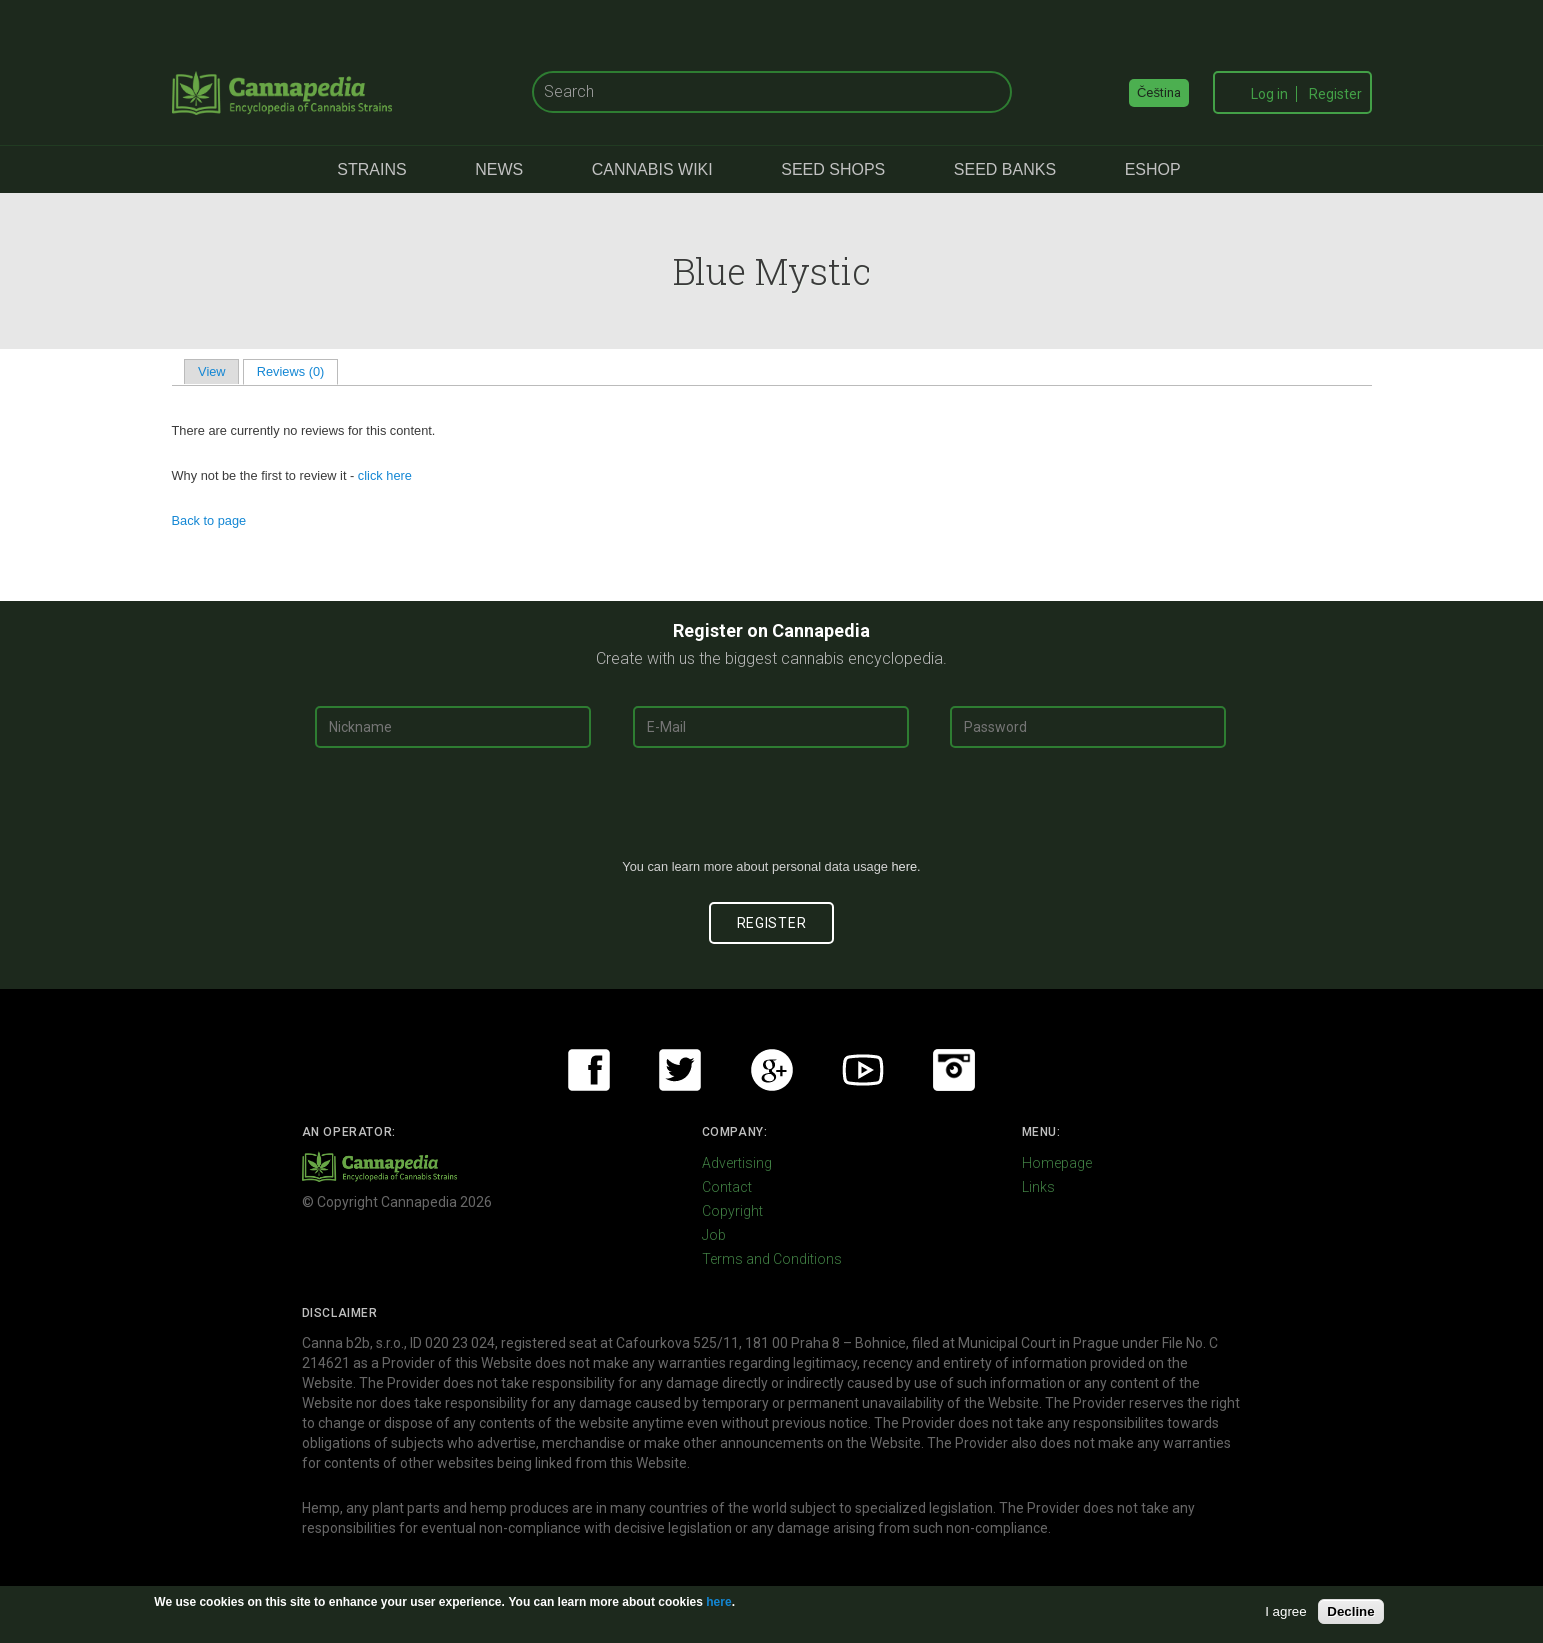  Describe the element at coordinates (212, 371) in the screenshot. I see `View` at that location.